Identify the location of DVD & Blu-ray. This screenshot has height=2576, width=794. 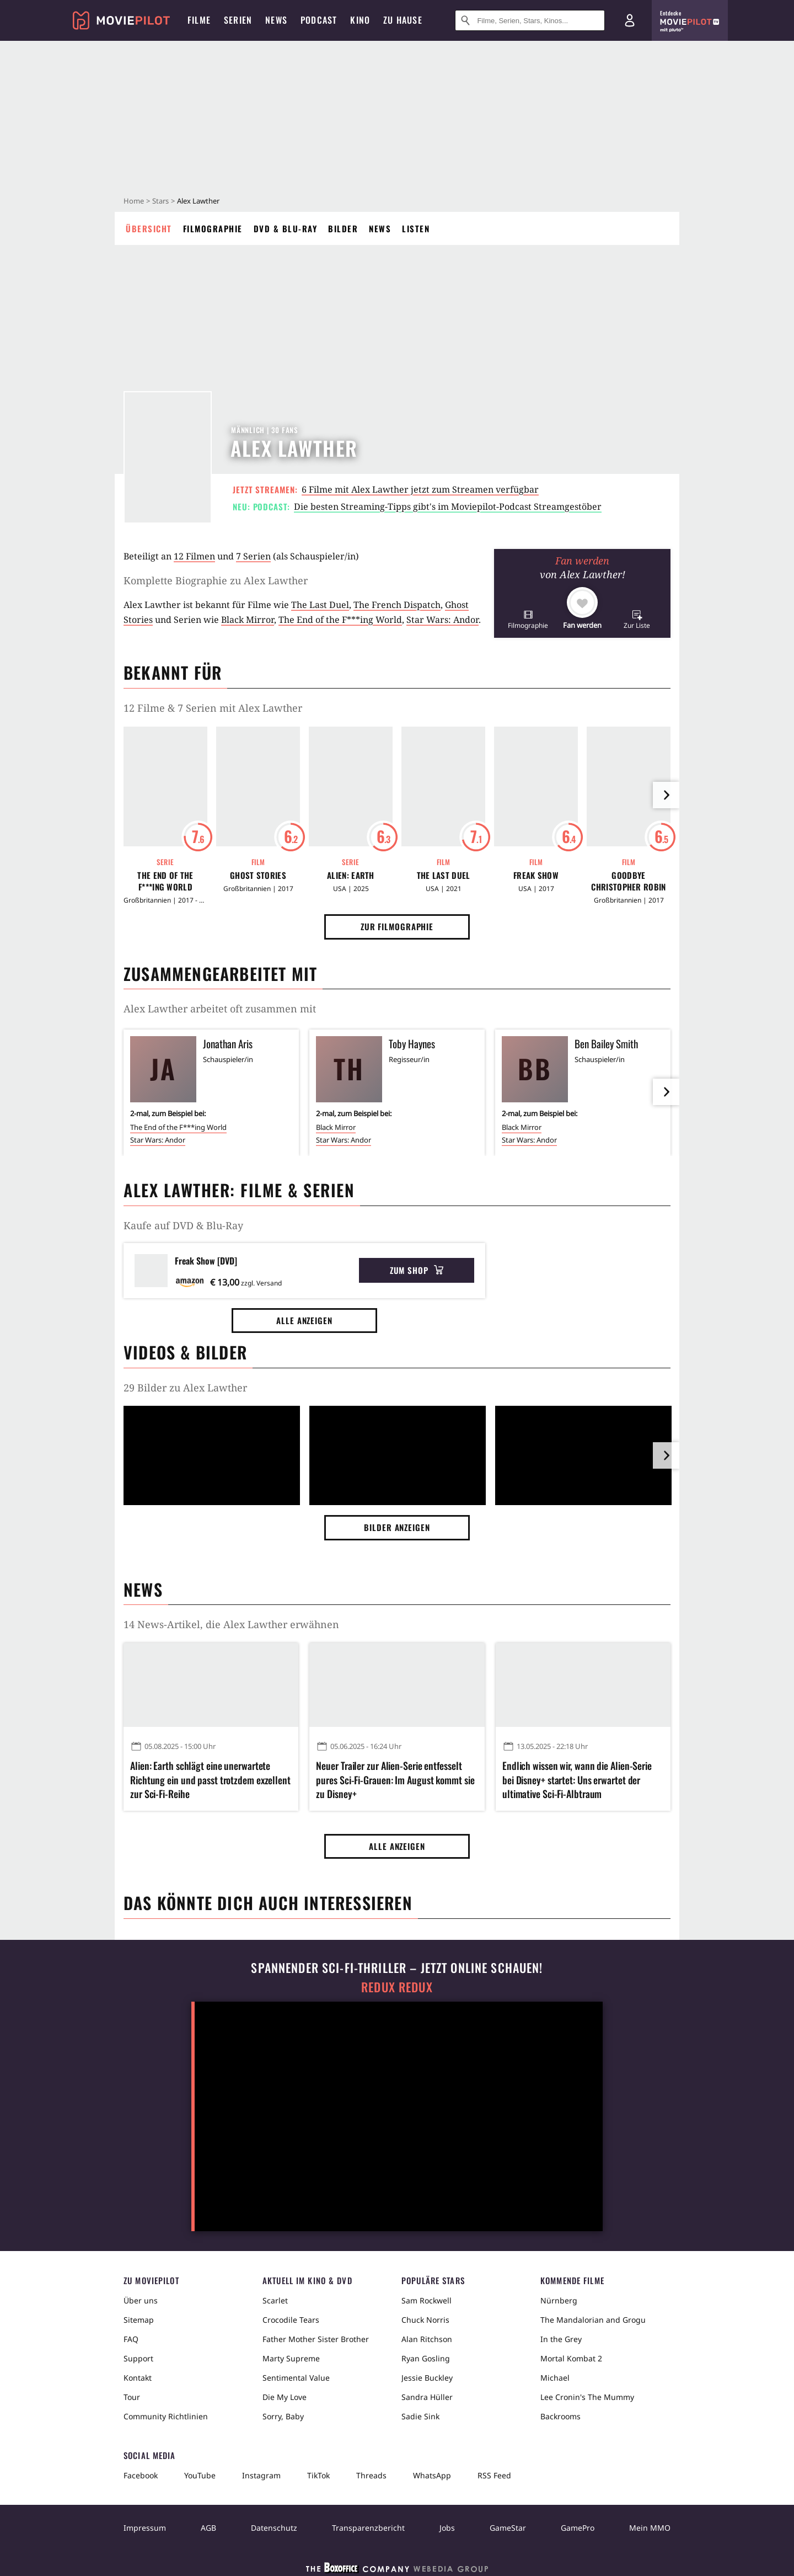
(286, 228).